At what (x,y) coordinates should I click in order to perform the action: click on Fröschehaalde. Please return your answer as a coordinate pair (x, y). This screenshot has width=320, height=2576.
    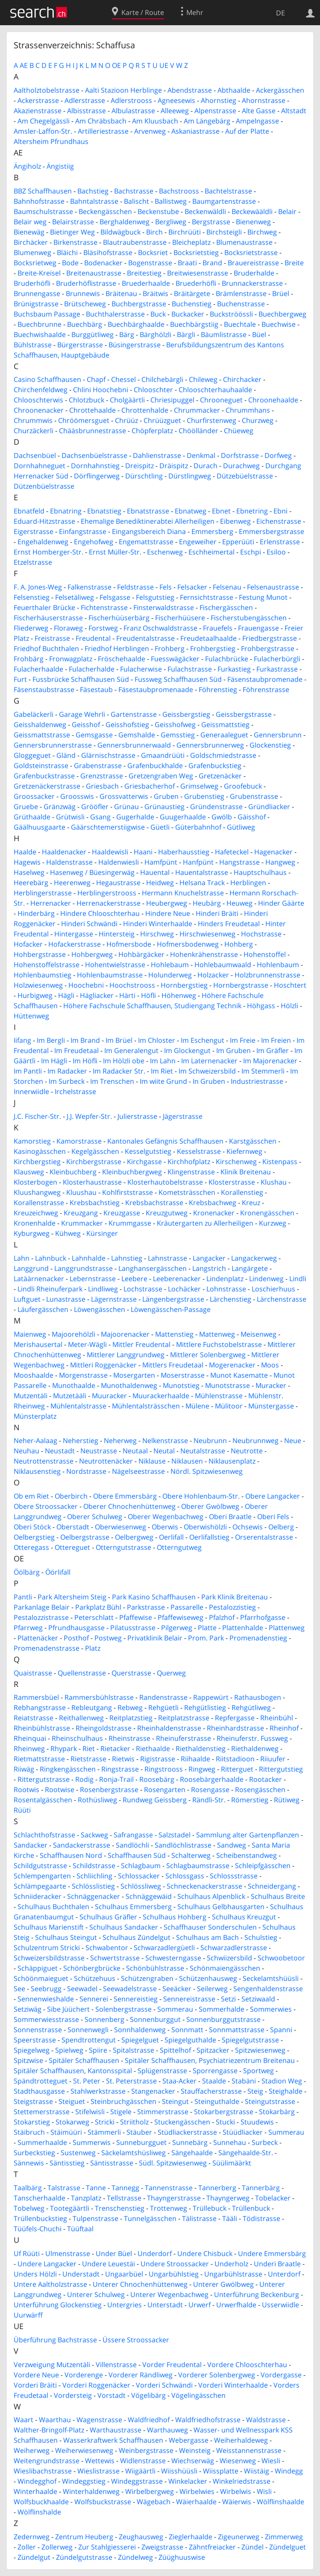
    Looking at the image, I should click on (121, 658).